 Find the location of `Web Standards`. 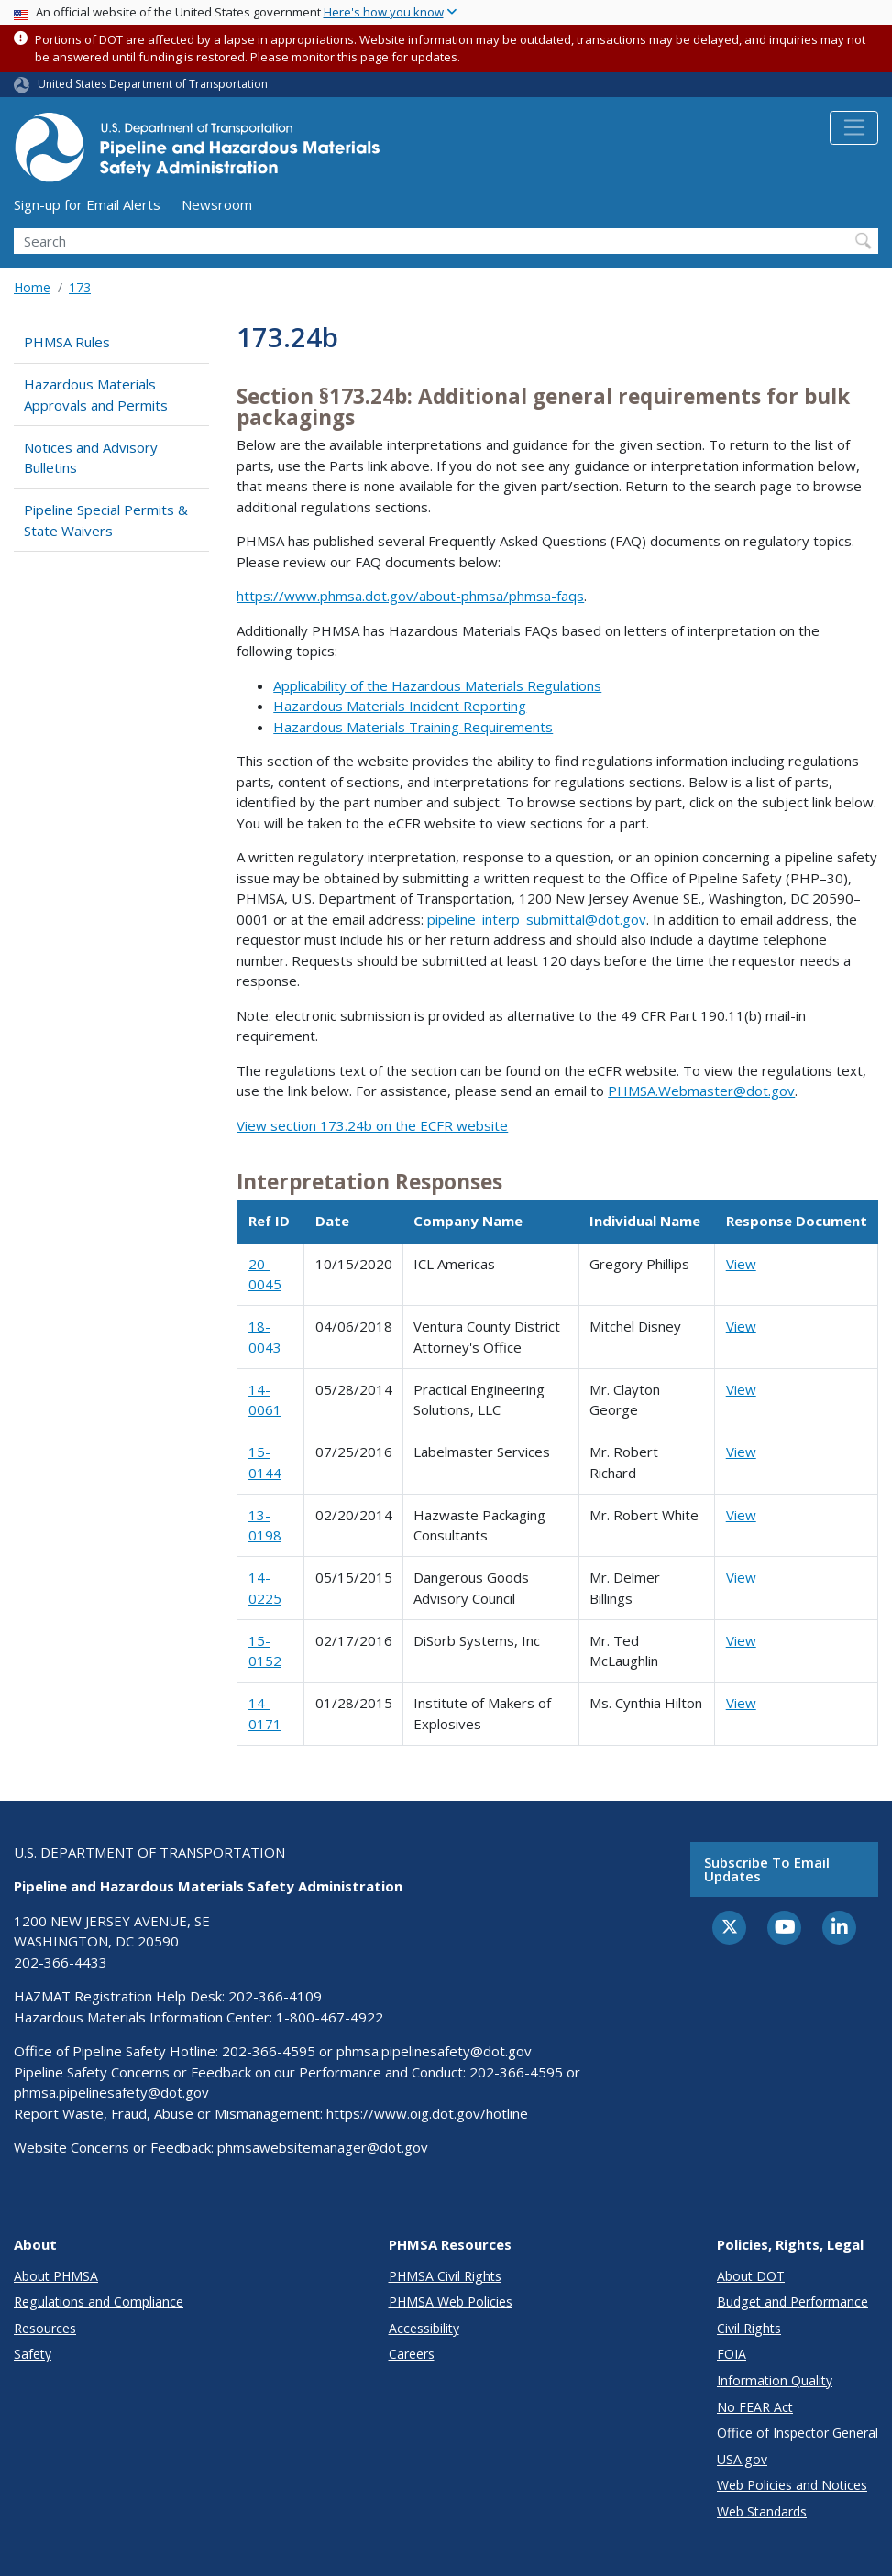

Web Standards is located at coordinates (762, 2511).